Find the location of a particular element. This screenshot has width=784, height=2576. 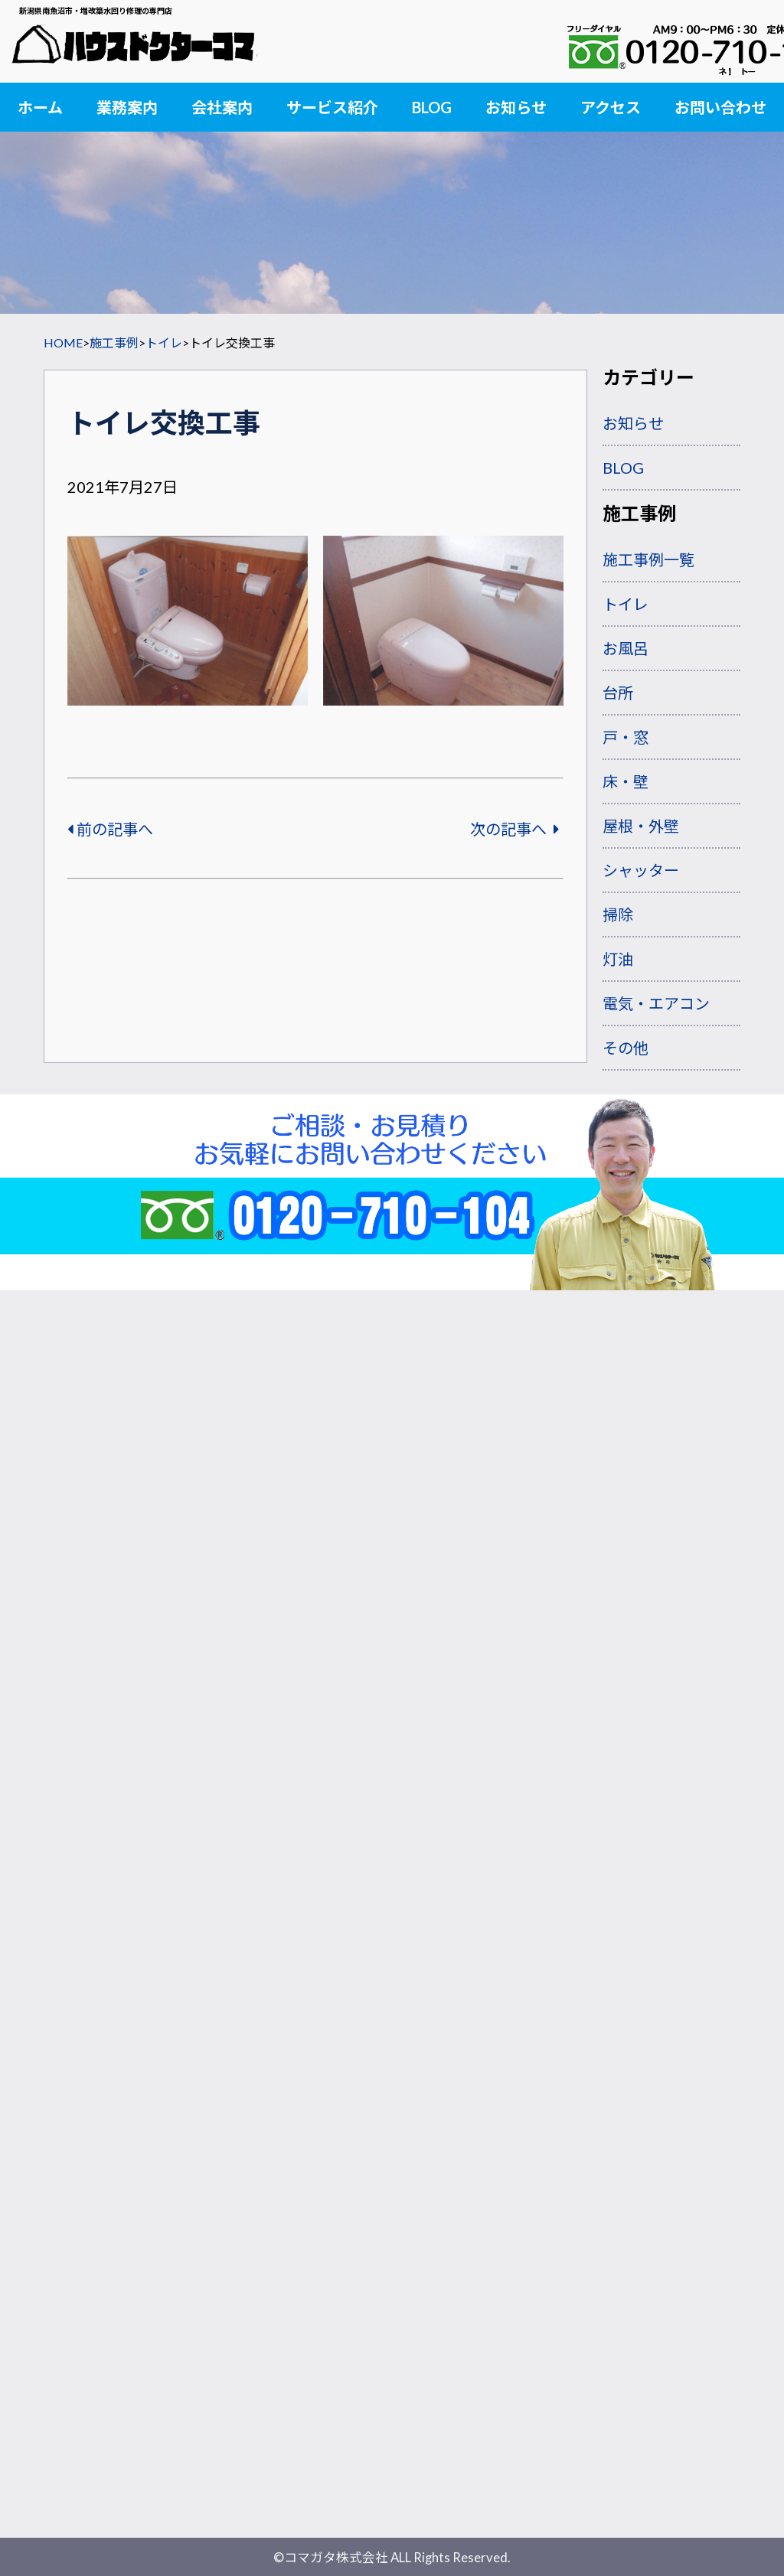

シャッター is located at coordinates (641, 870).